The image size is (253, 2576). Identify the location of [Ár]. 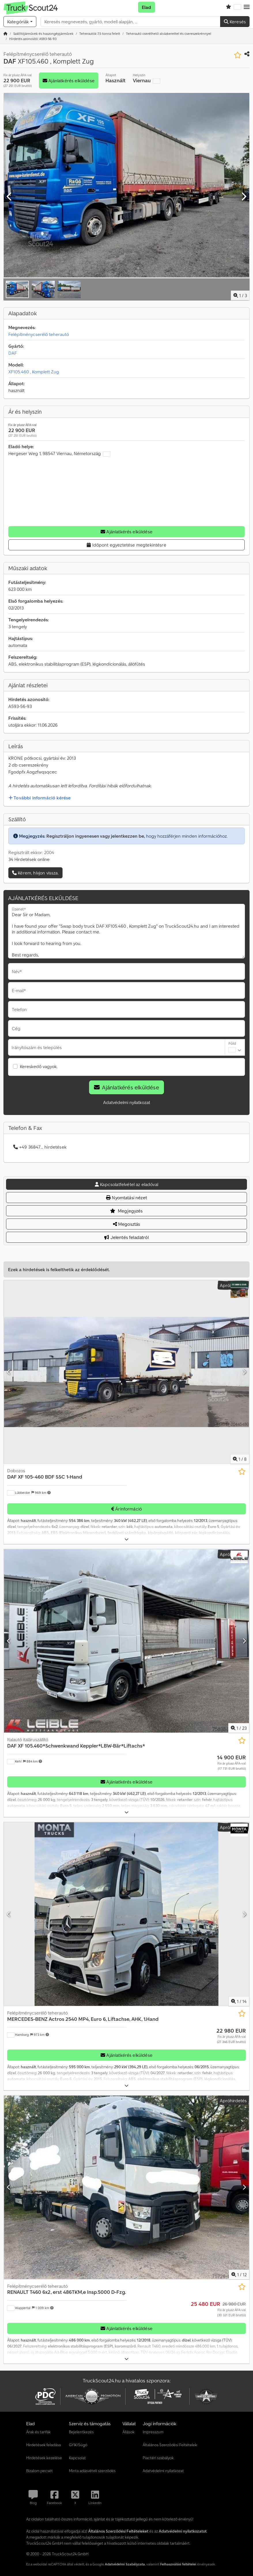
(231, 1762).